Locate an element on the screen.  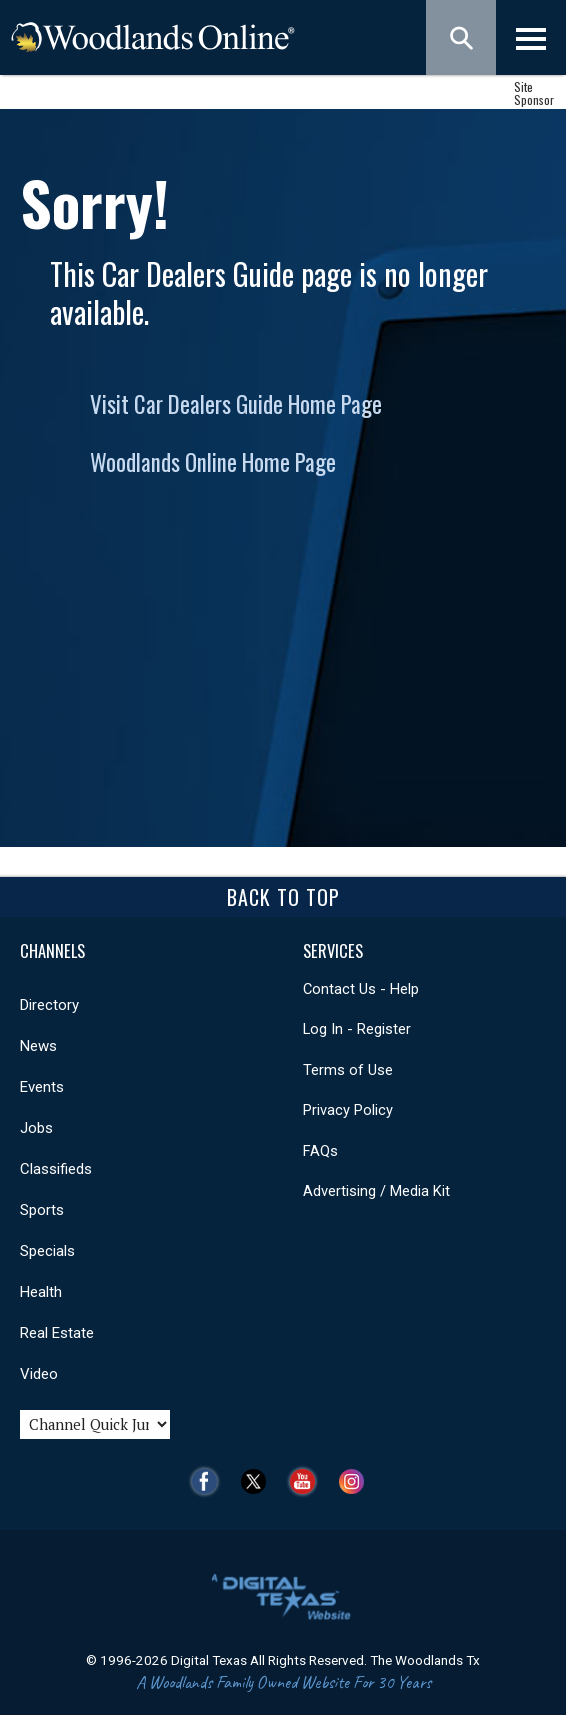
Visit Car Dealers Guide Home Page is located at coordinates (236, 404).